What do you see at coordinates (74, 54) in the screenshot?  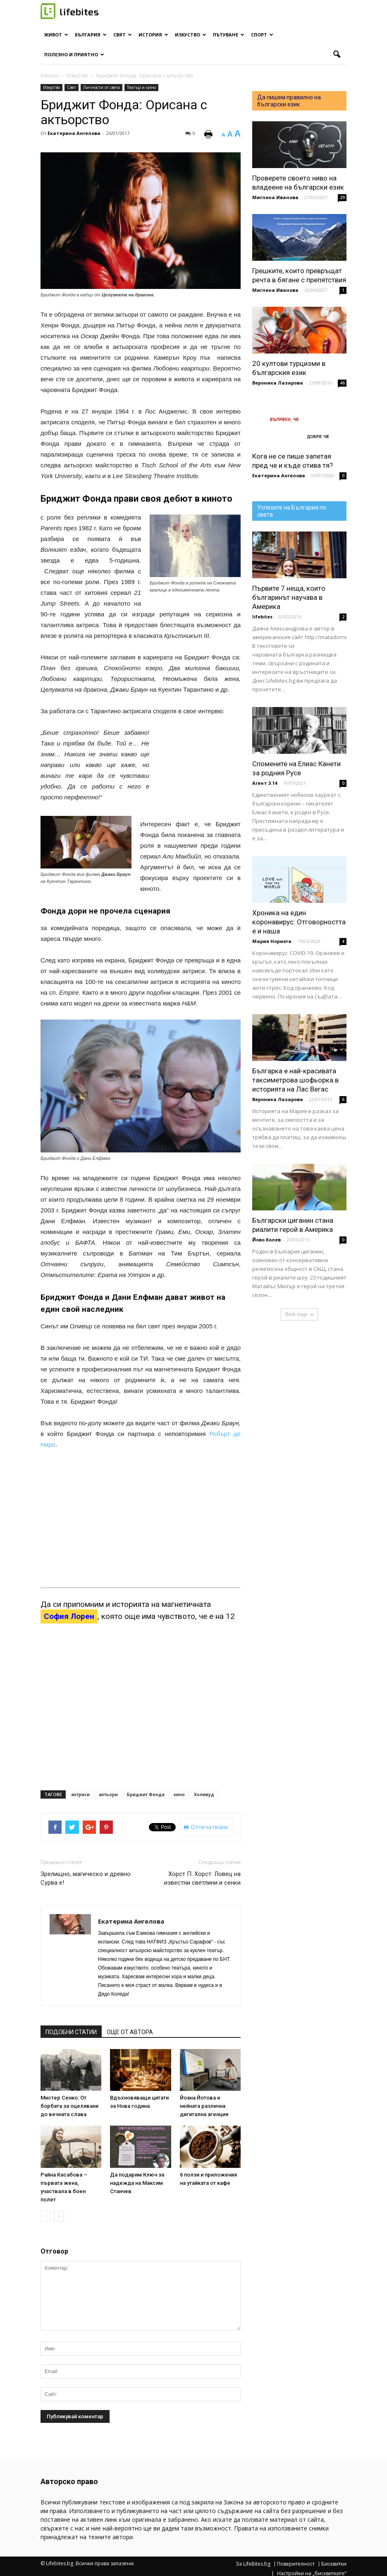 I see `Полезно и приятно` at bounding box center [74, 54].